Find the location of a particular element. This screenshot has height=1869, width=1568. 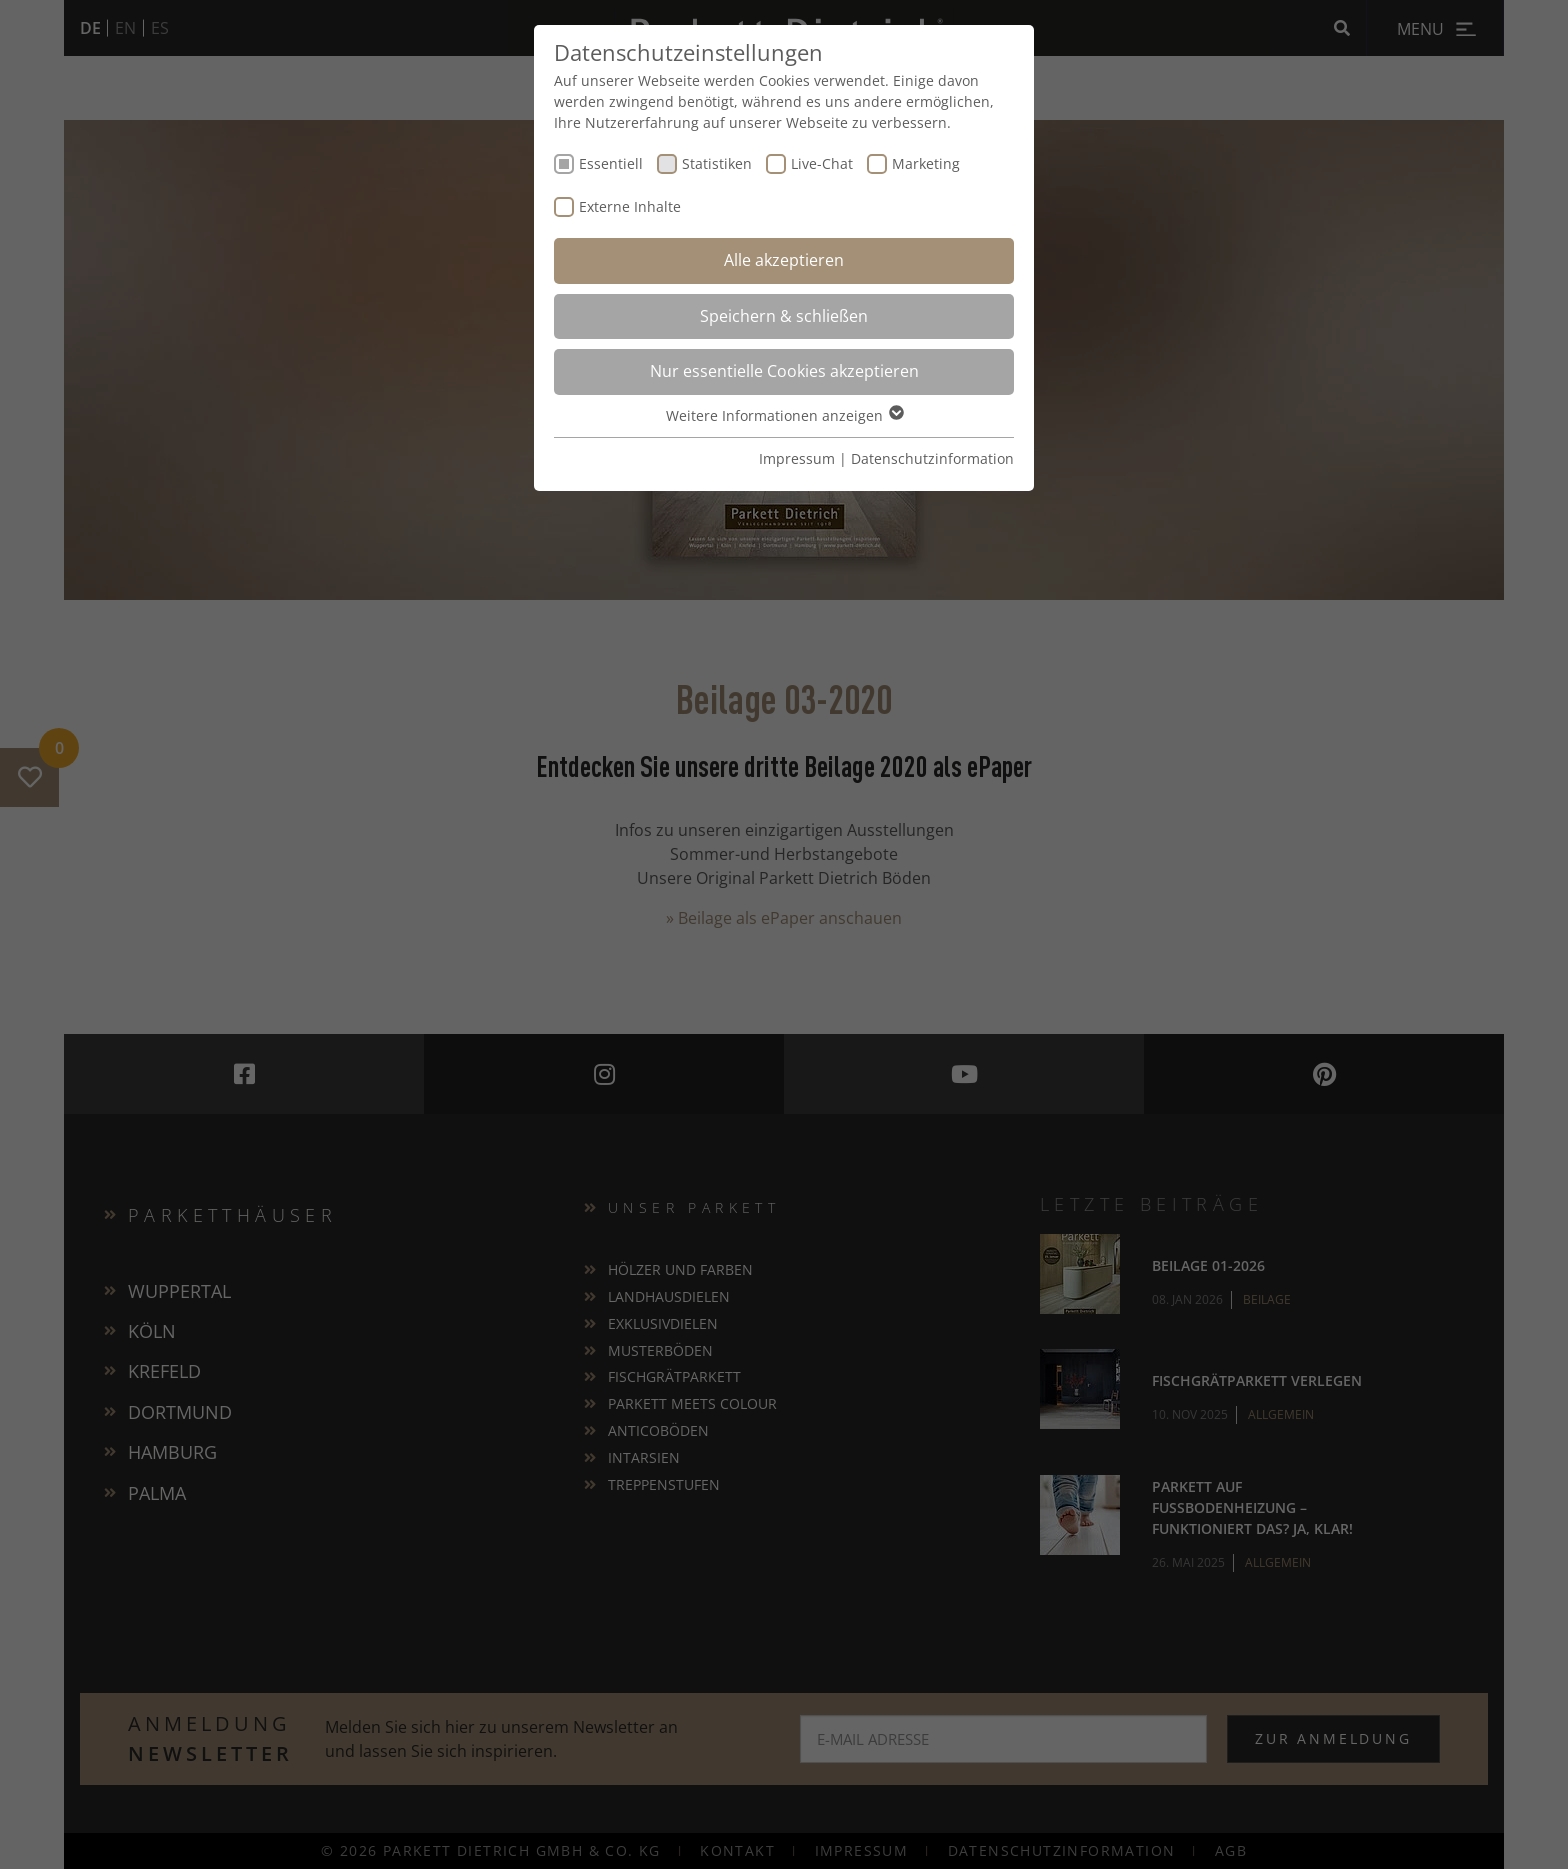

Marketing [checkbox] is located at coordinates (926, 163).